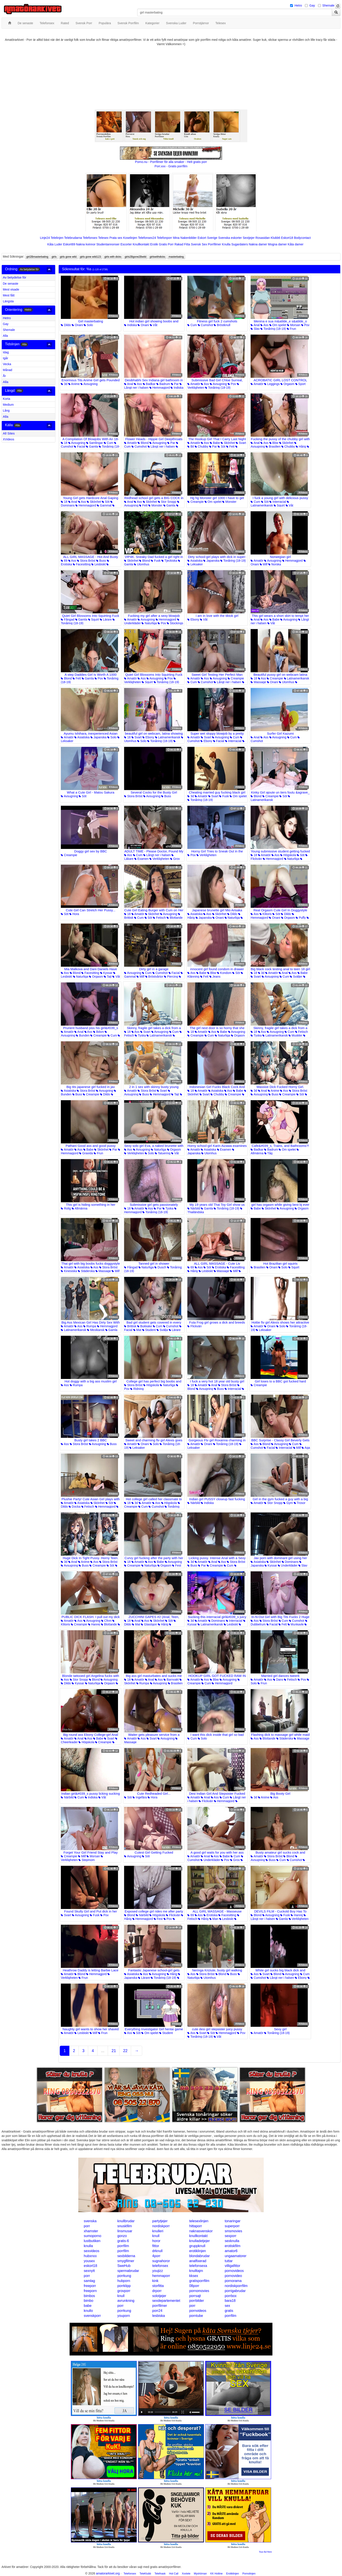 This screenshot has height=2576, width=342. I want to click on lustbutiken, so click(92, 2241).